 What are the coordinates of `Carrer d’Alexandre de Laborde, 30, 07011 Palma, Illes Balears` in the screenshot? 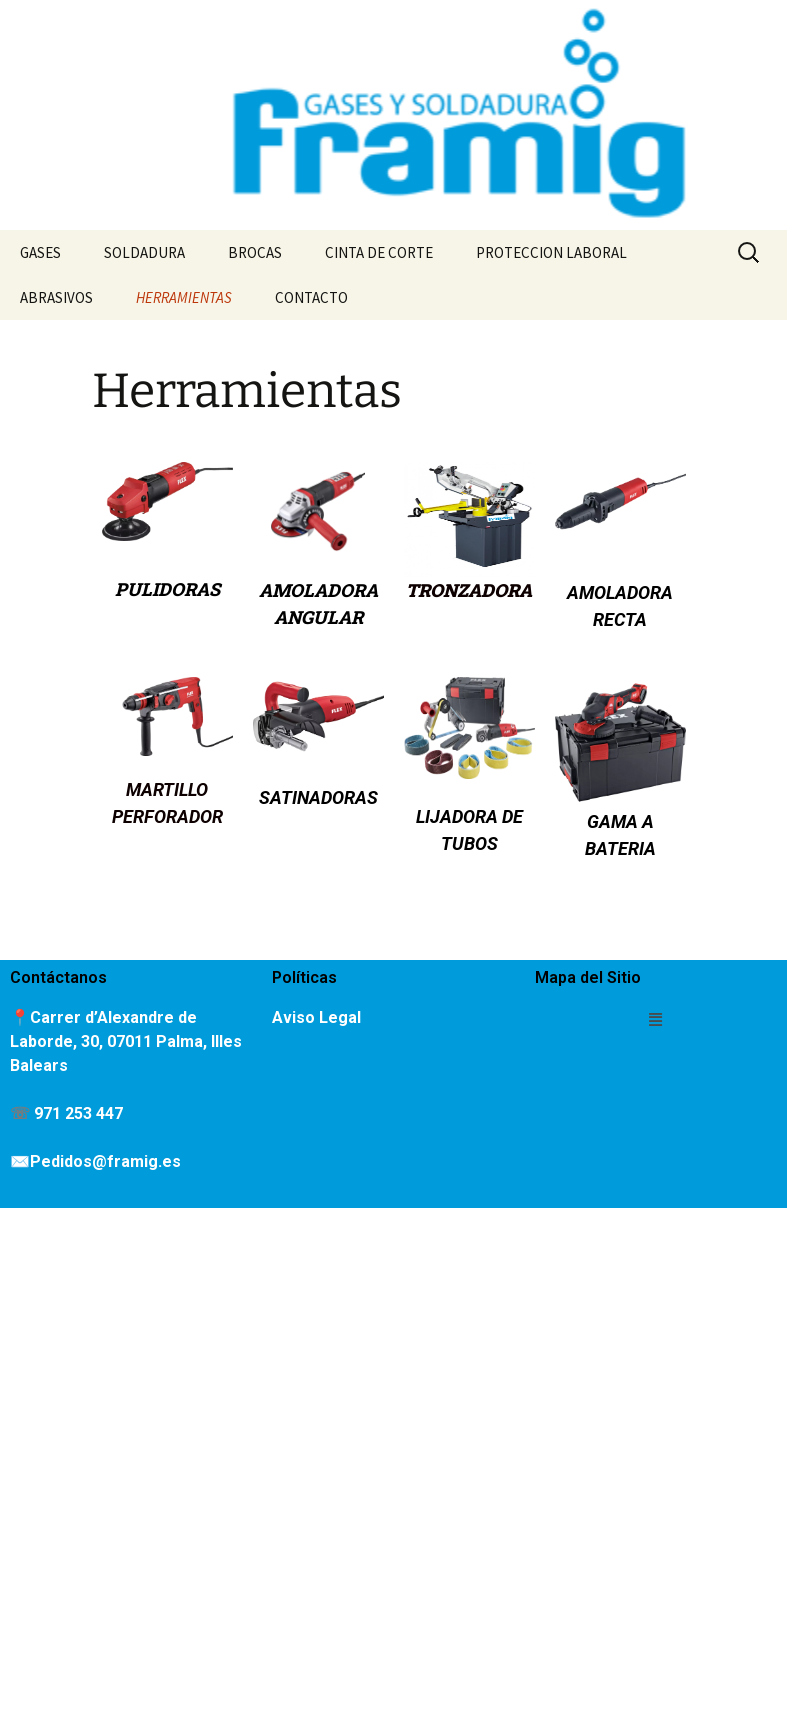 It's located at (126, 1041).